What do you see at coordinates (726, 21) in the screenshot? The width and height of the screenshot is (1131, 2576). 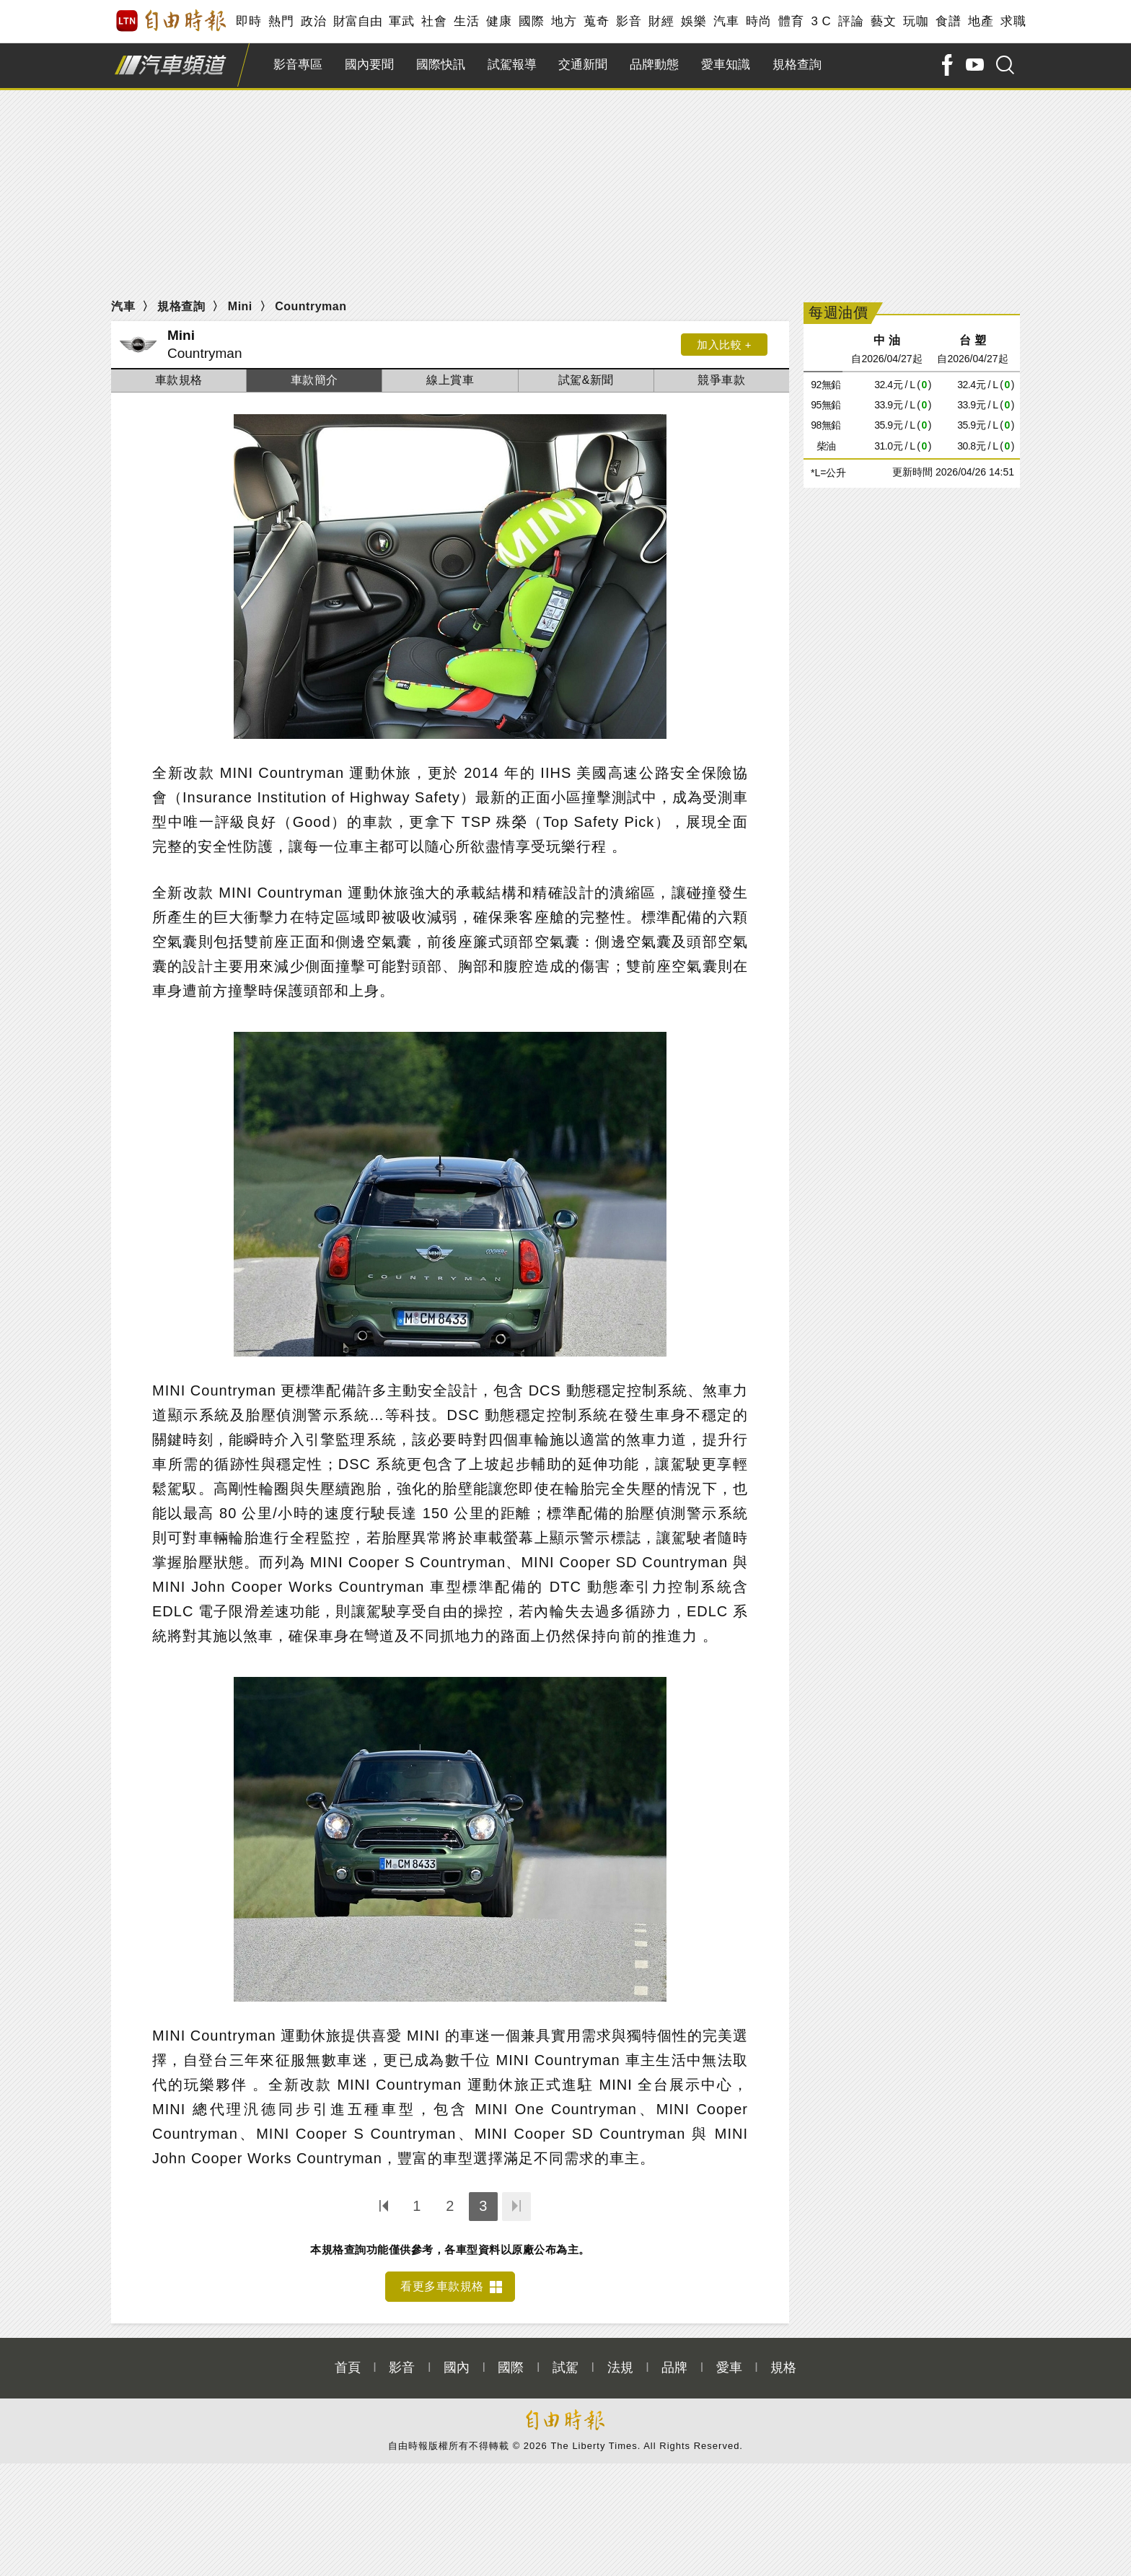 I see `汽車` at bounding box center [726, 21].